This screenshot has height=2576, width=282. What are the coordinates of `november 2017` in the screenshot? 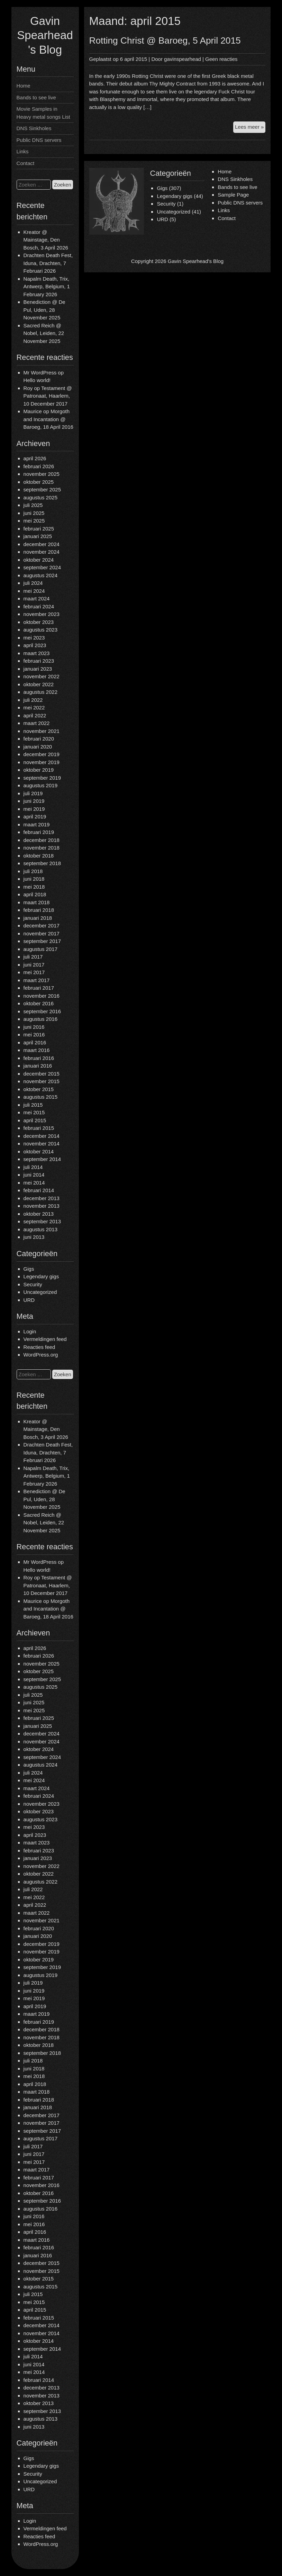 It's located at (42, 933).